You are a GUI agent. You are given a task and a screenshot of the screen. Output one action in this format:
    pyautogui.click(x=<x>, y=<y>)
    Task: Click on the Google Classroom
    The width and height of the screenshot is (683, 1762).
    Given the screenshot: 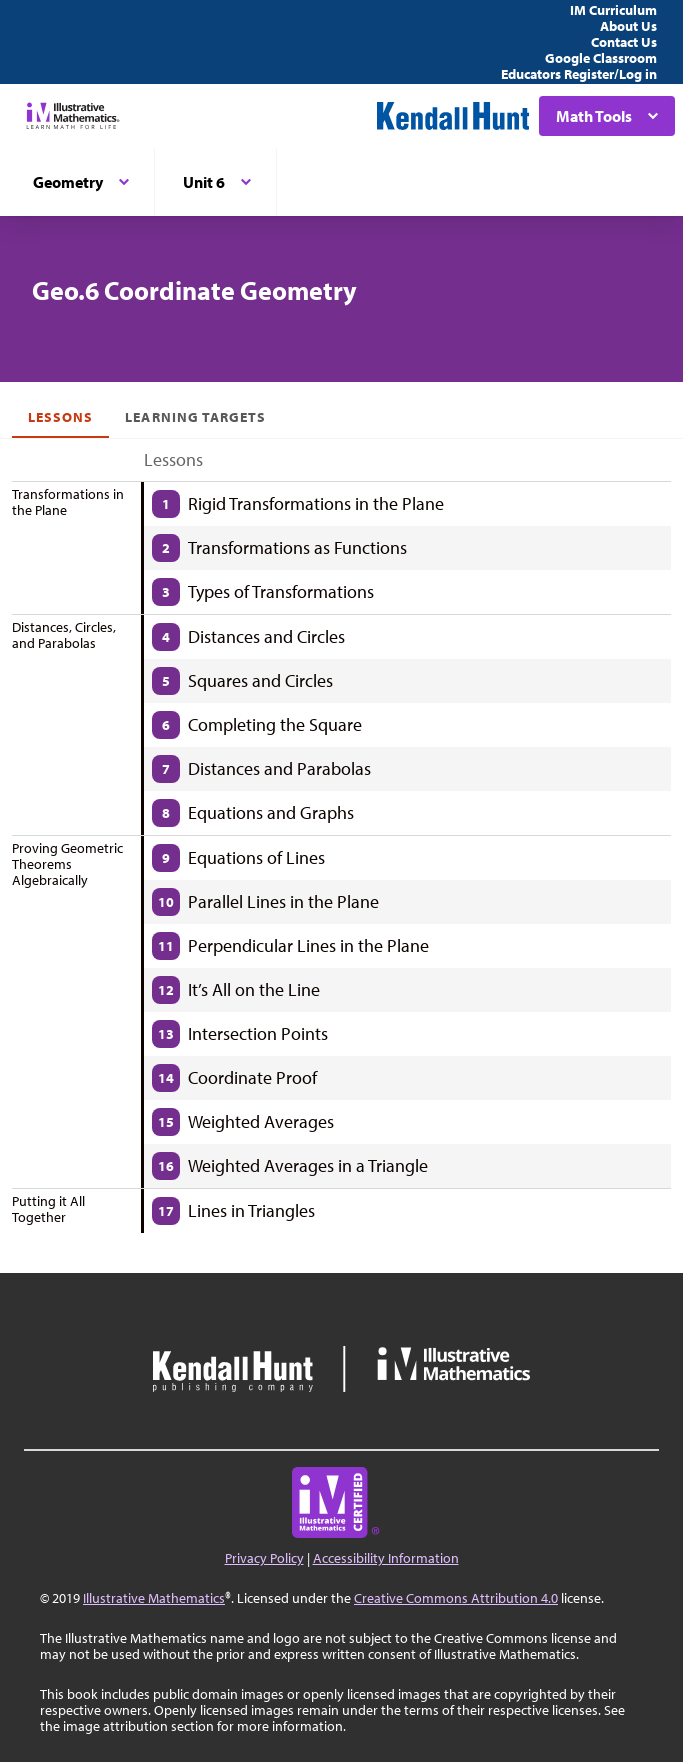 What is the action you would take?
    pyautogui.click(x=601, y=58)
    